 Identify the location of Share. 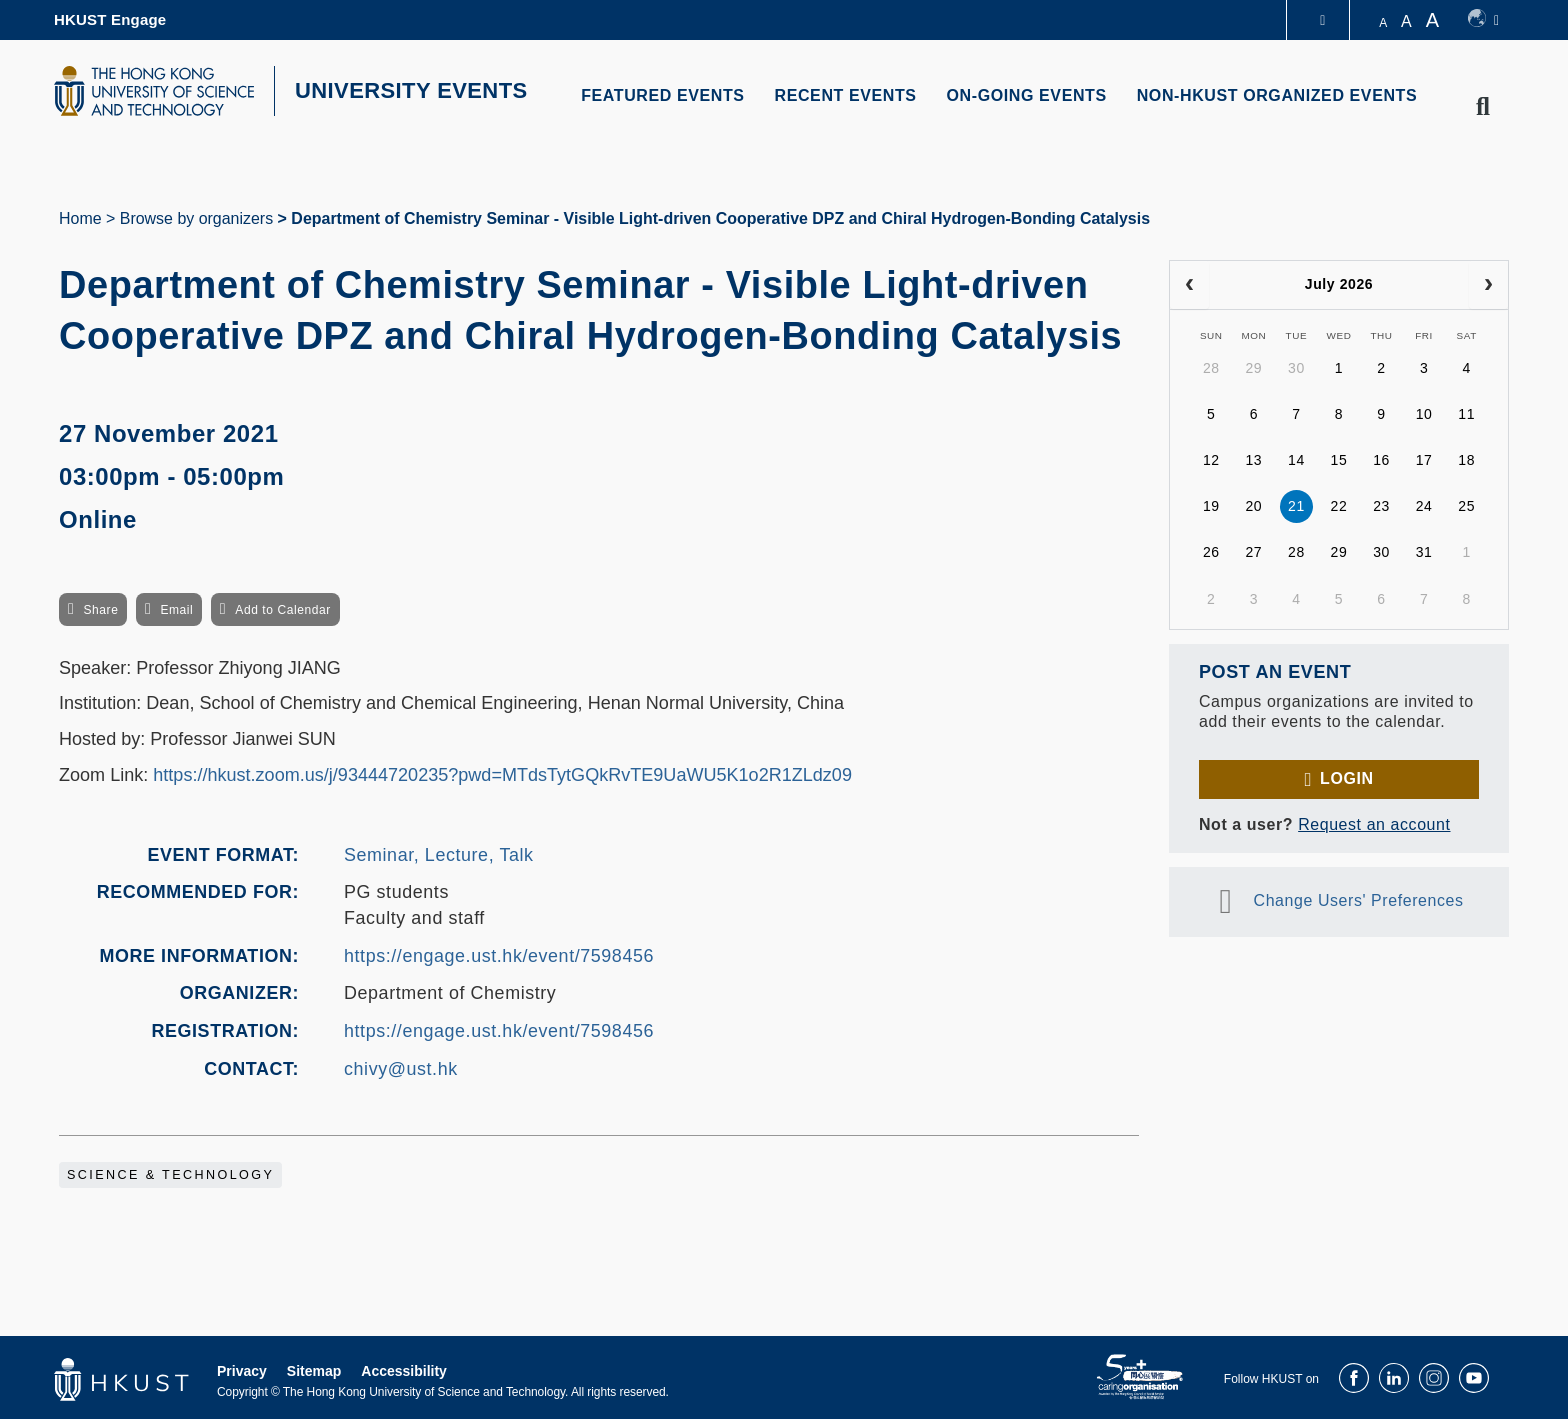
(100, 610).